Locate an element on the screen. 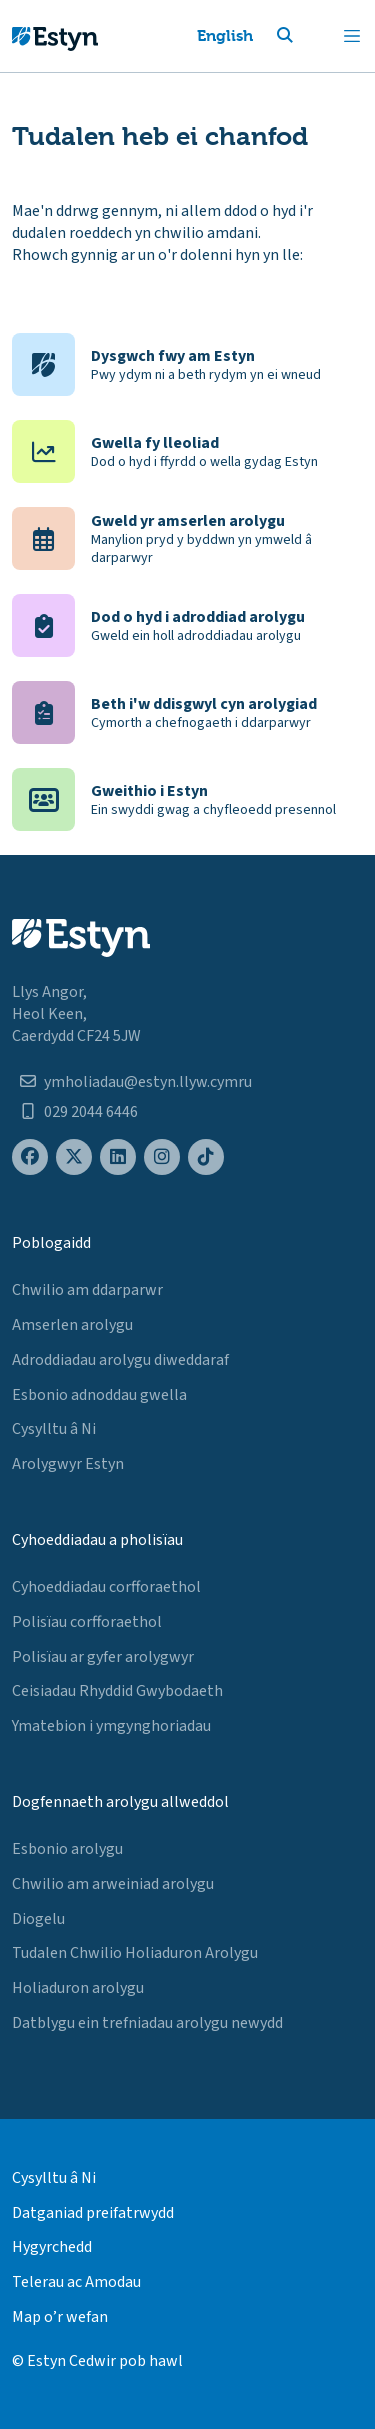  [Estyn's X (formerly known as Twitter) page] is located at coordinates (74, 1157).